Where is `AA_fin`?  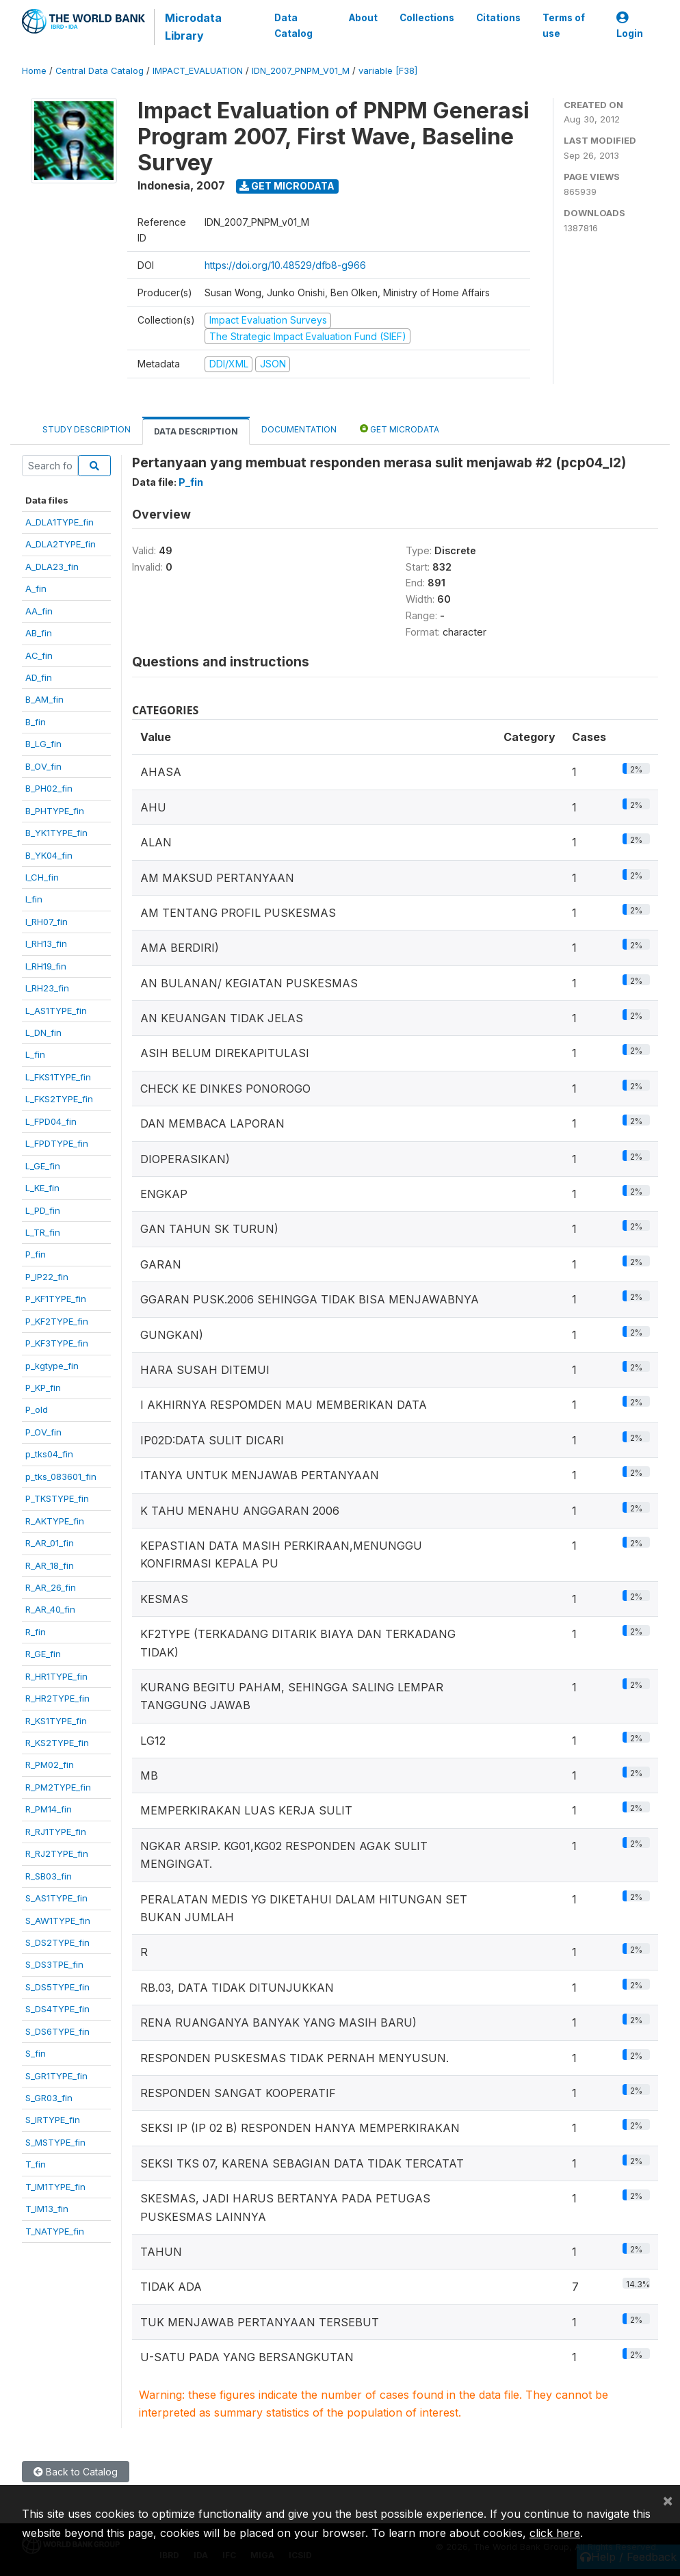 AA_fin is located at coordinates (39, 611).